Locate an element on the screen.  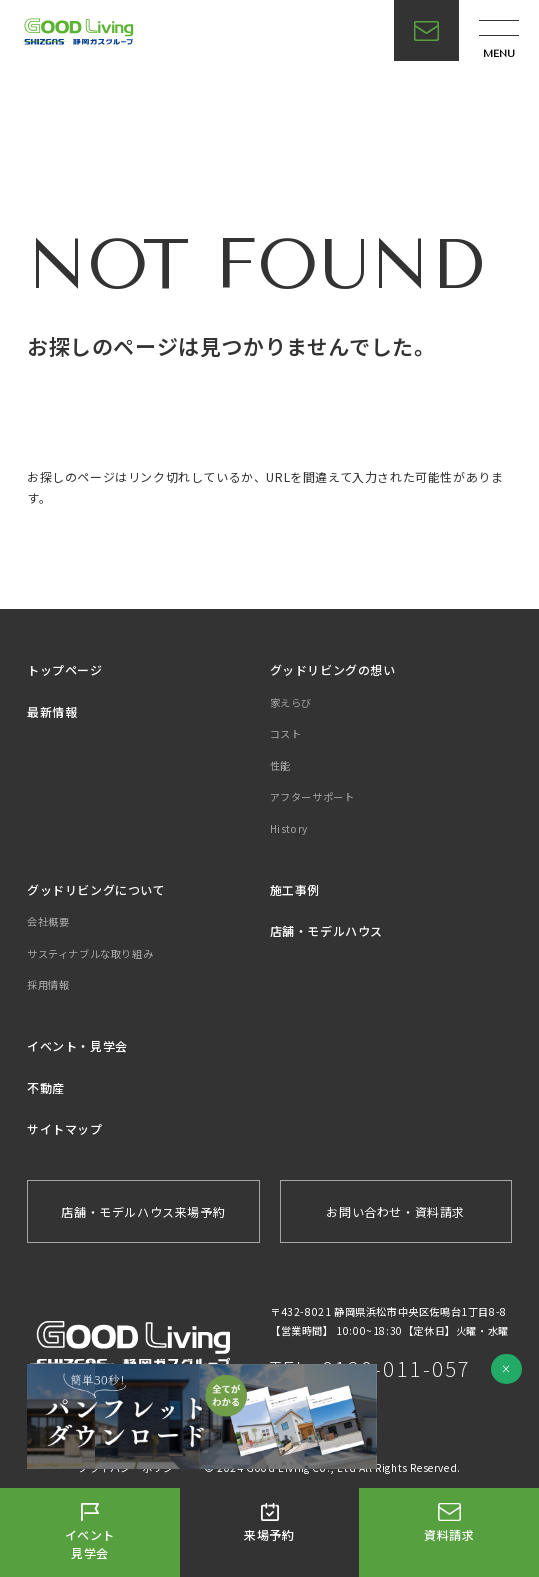
家えらび is located at coordinates (291, 702).